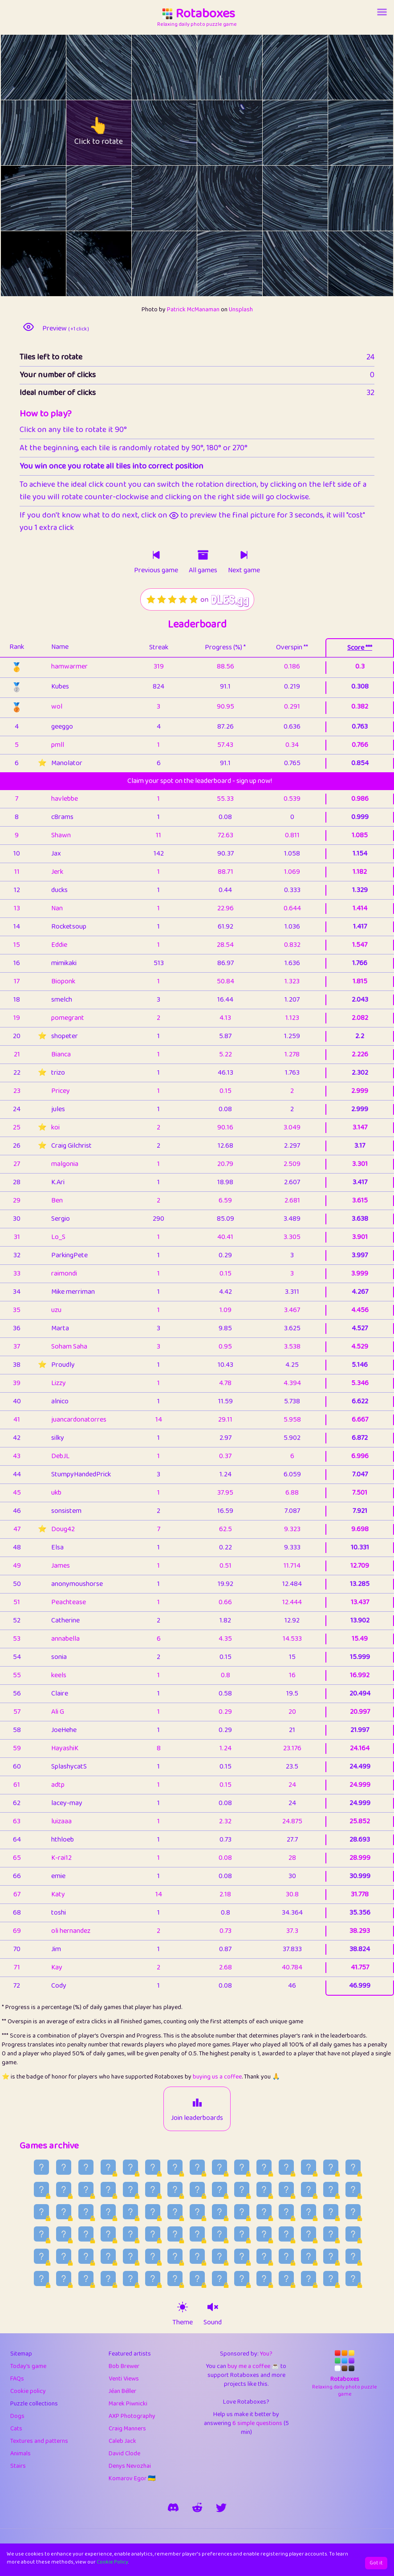 This screenshot has width=394, height=2576. What do you see at coordinates (82, 263) in the screenshot?
I see `[rotate tile no. 19 anti-clockwise]` at bounding box center [82, 263].